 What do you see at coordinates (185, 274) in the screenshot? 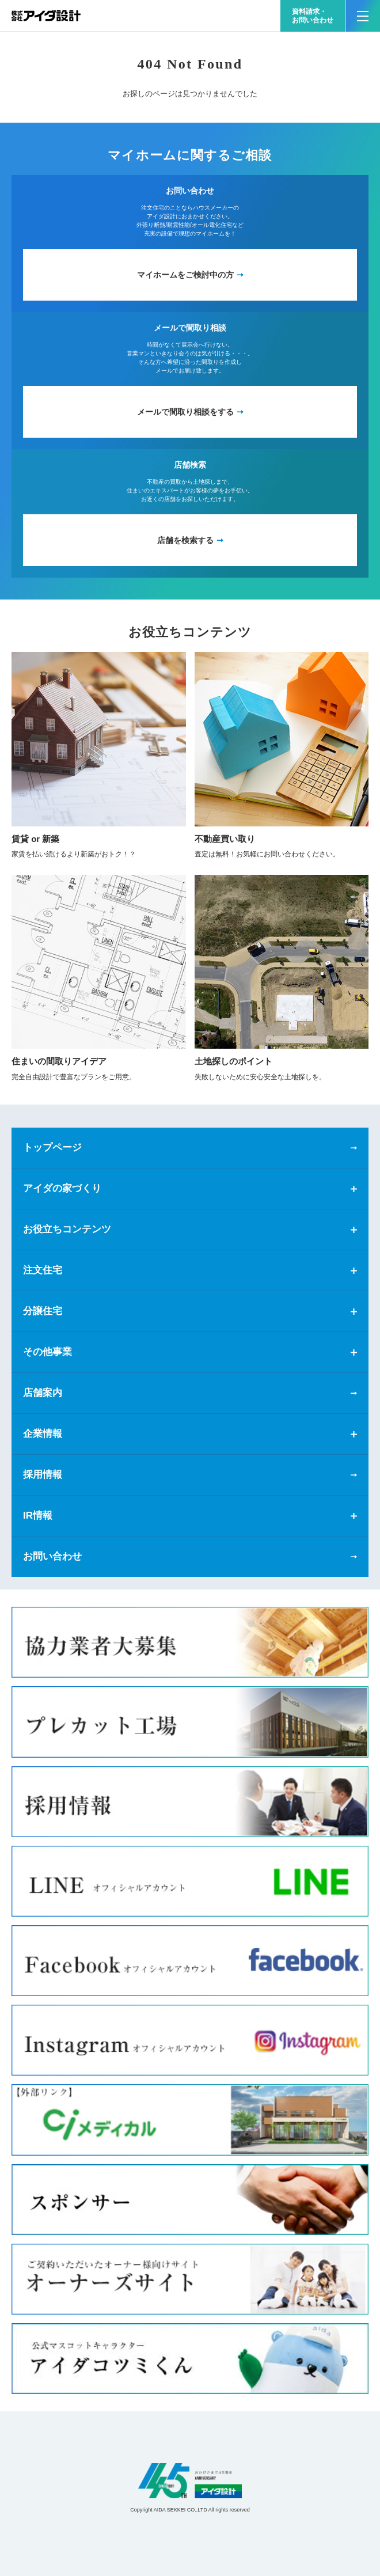
I see `マイホームをご検討中の方` at bounding box center [185, 274].